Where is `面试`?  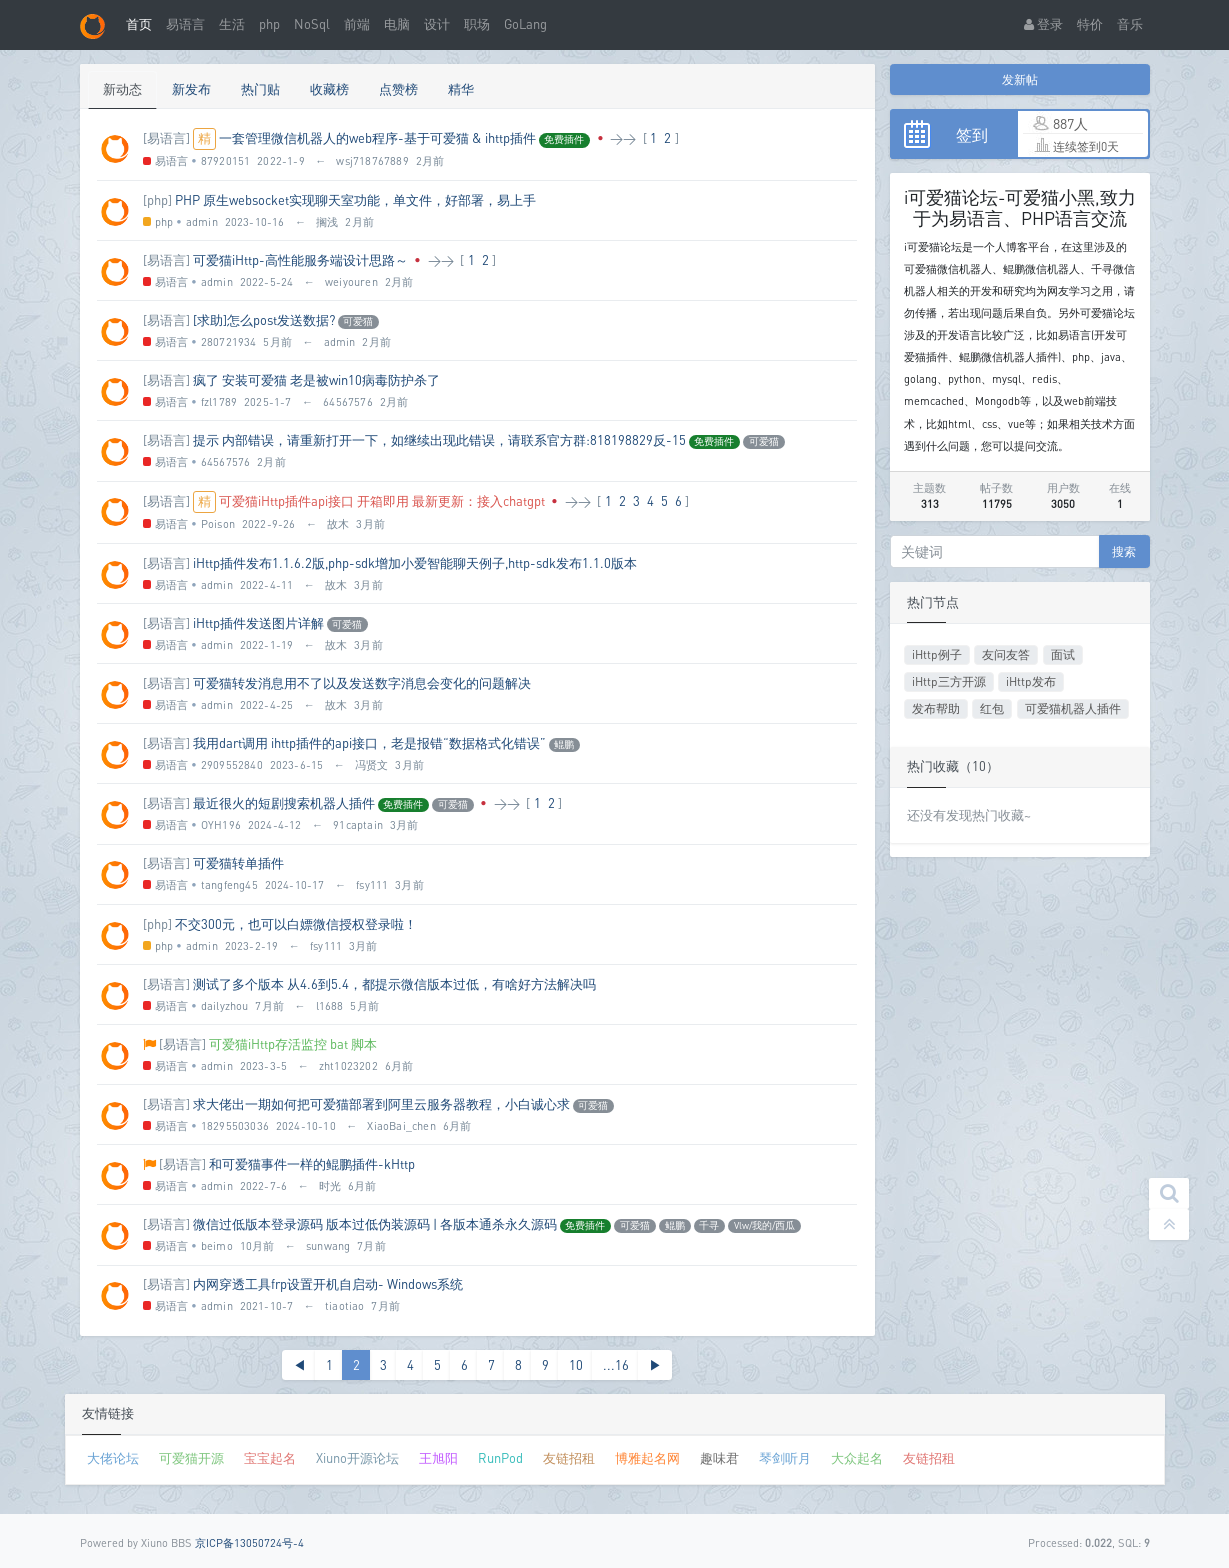 面试 is located at coordinates (1063, 654).